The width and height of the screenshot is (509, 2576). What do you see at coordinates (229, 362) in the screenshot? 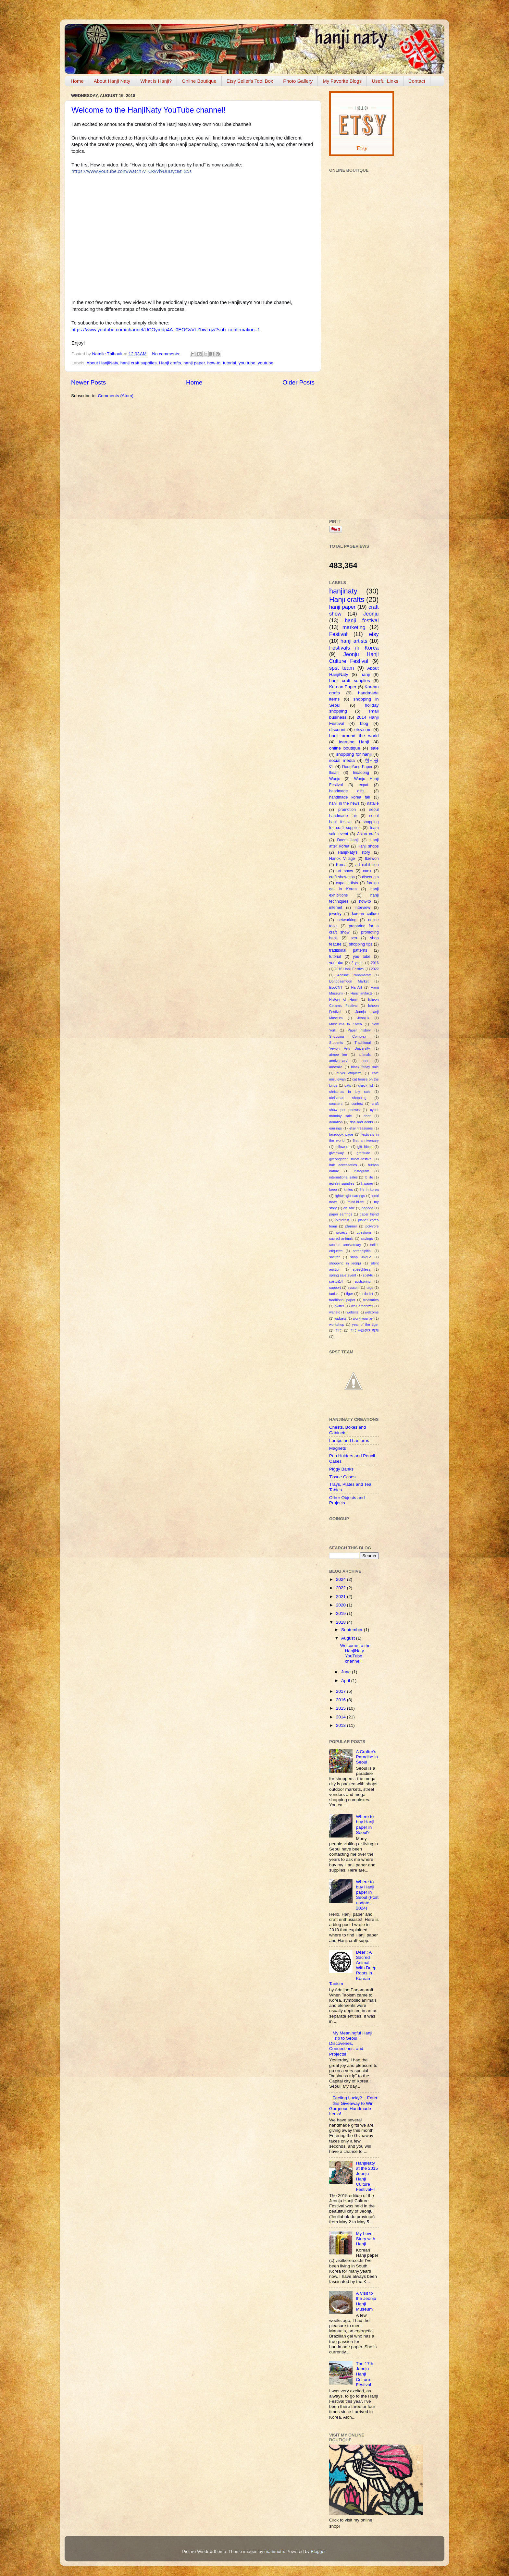
I see `tutorial` at bounding box center [229, 362].